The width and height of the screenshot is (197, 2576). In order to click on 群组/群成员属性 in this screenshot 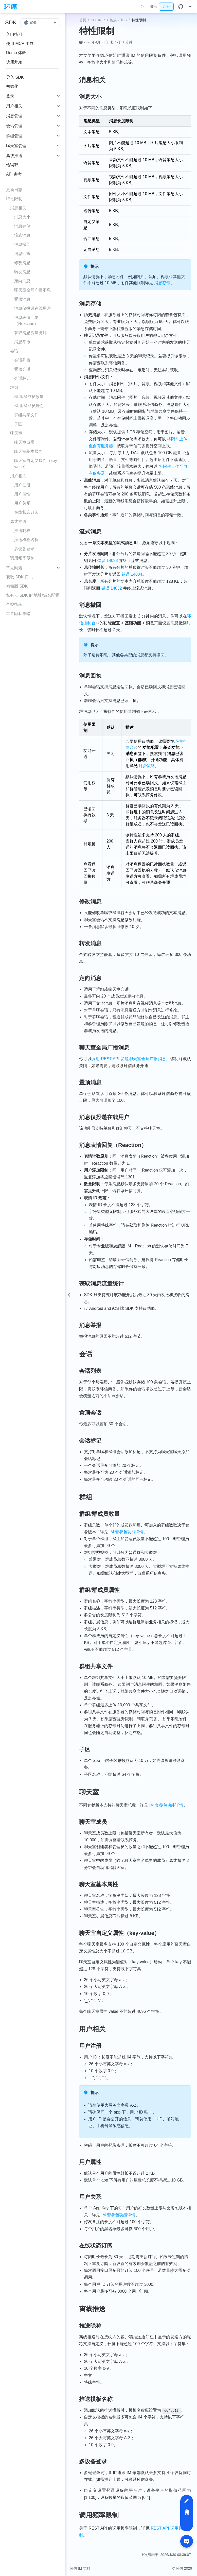, I will do `click(29, 406)`.